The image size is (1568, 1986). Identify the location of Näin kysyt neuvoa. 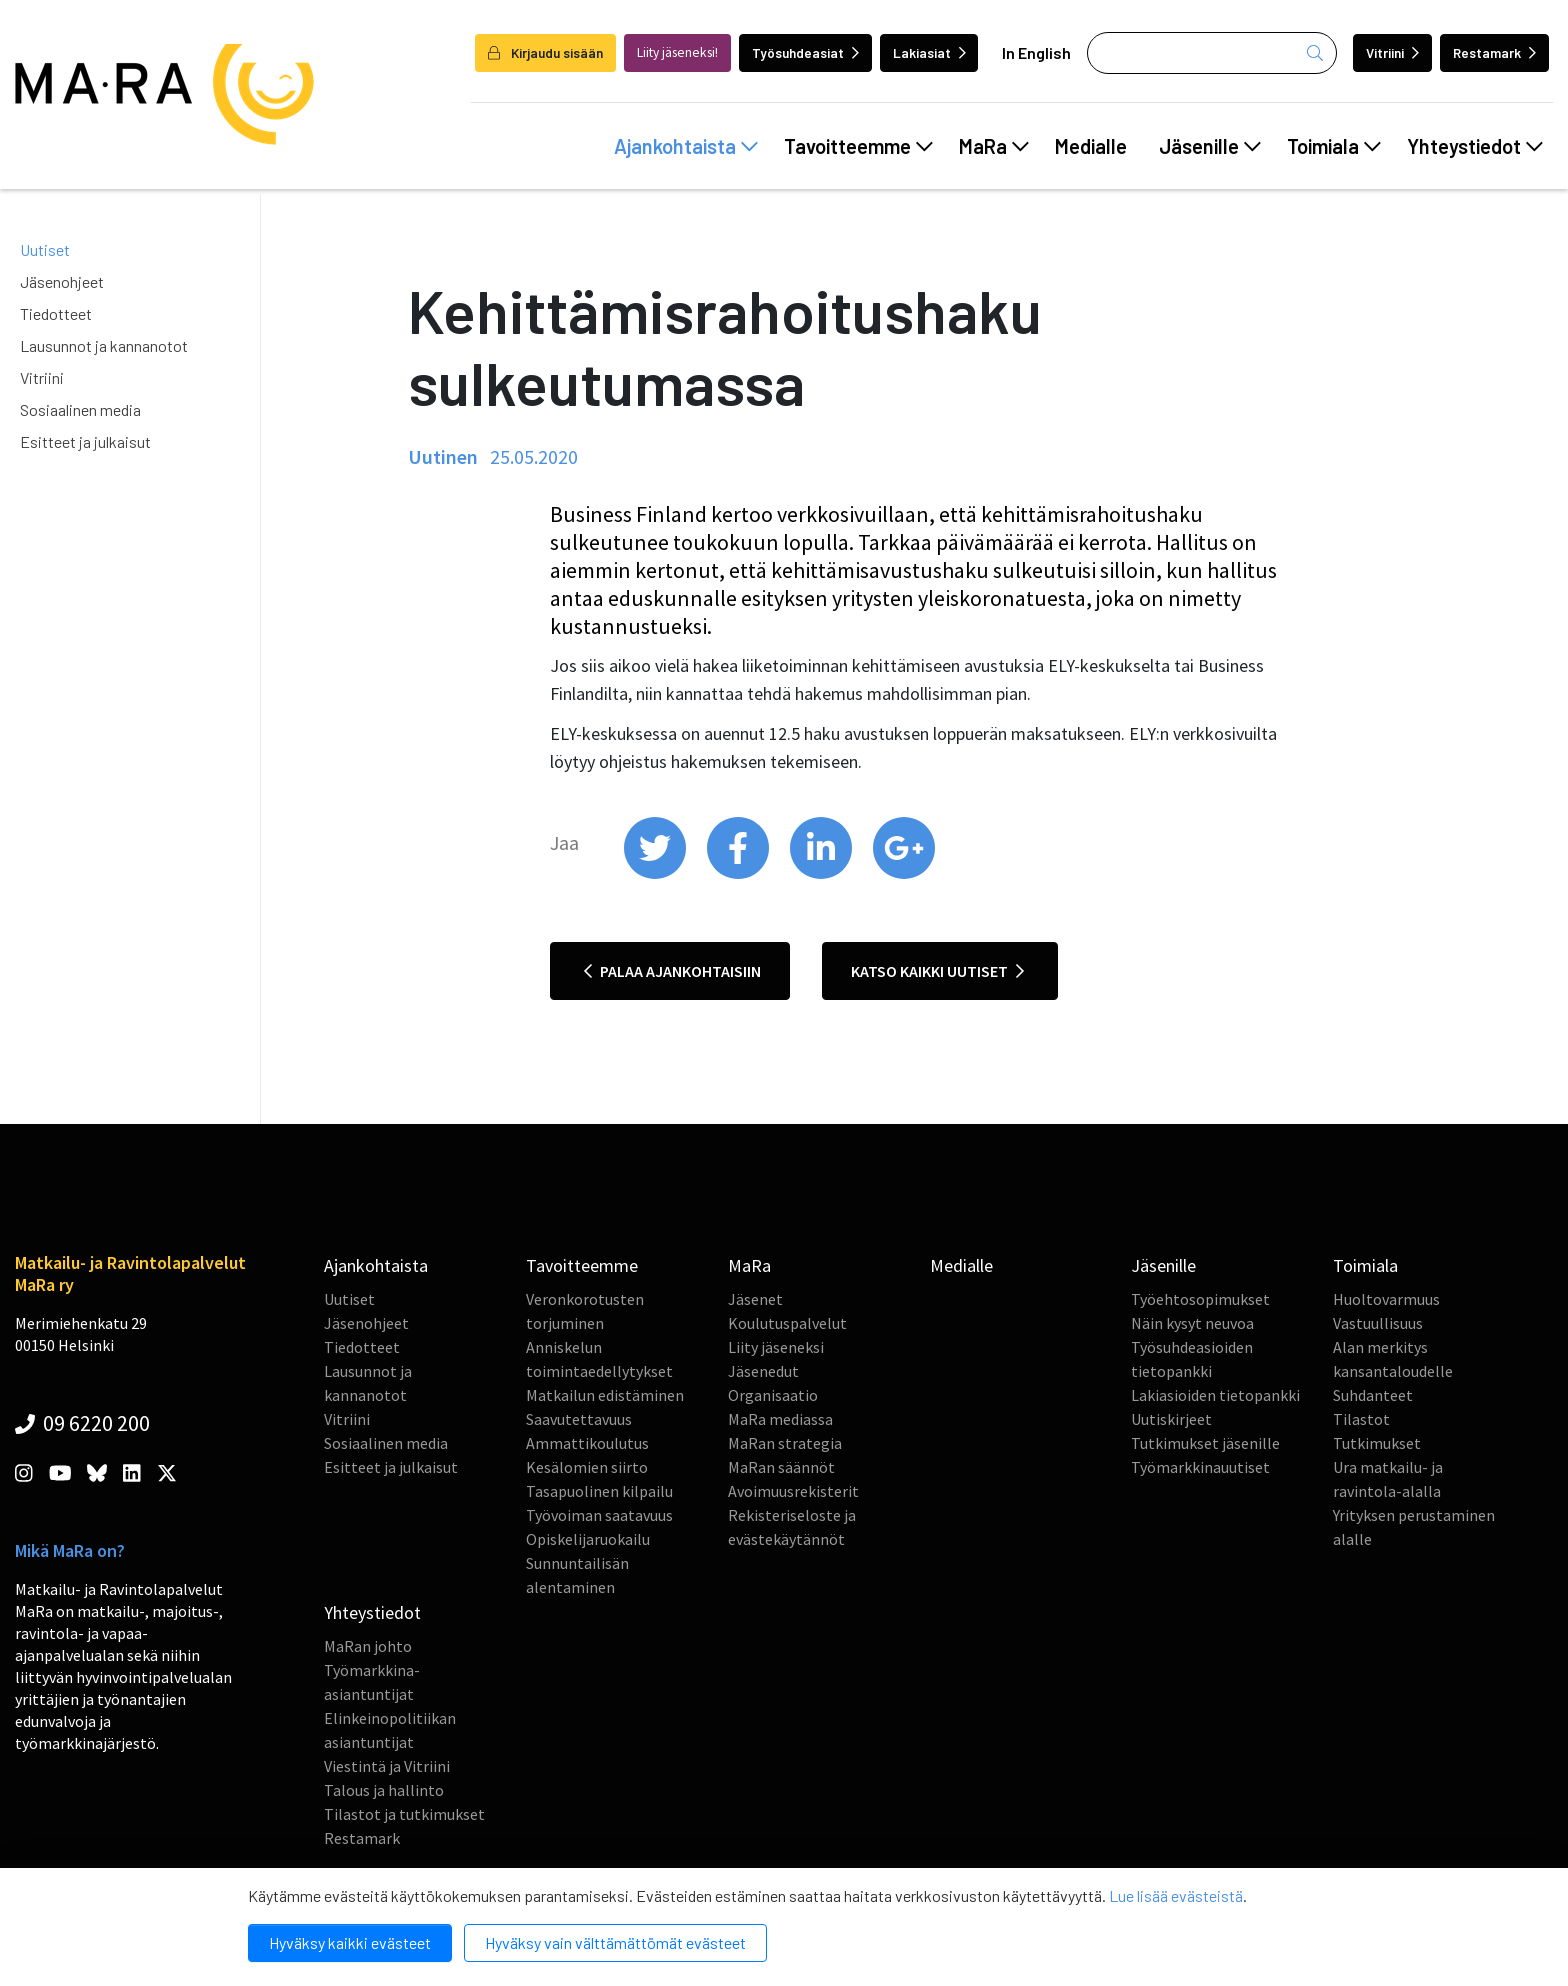
(1192, 1323).